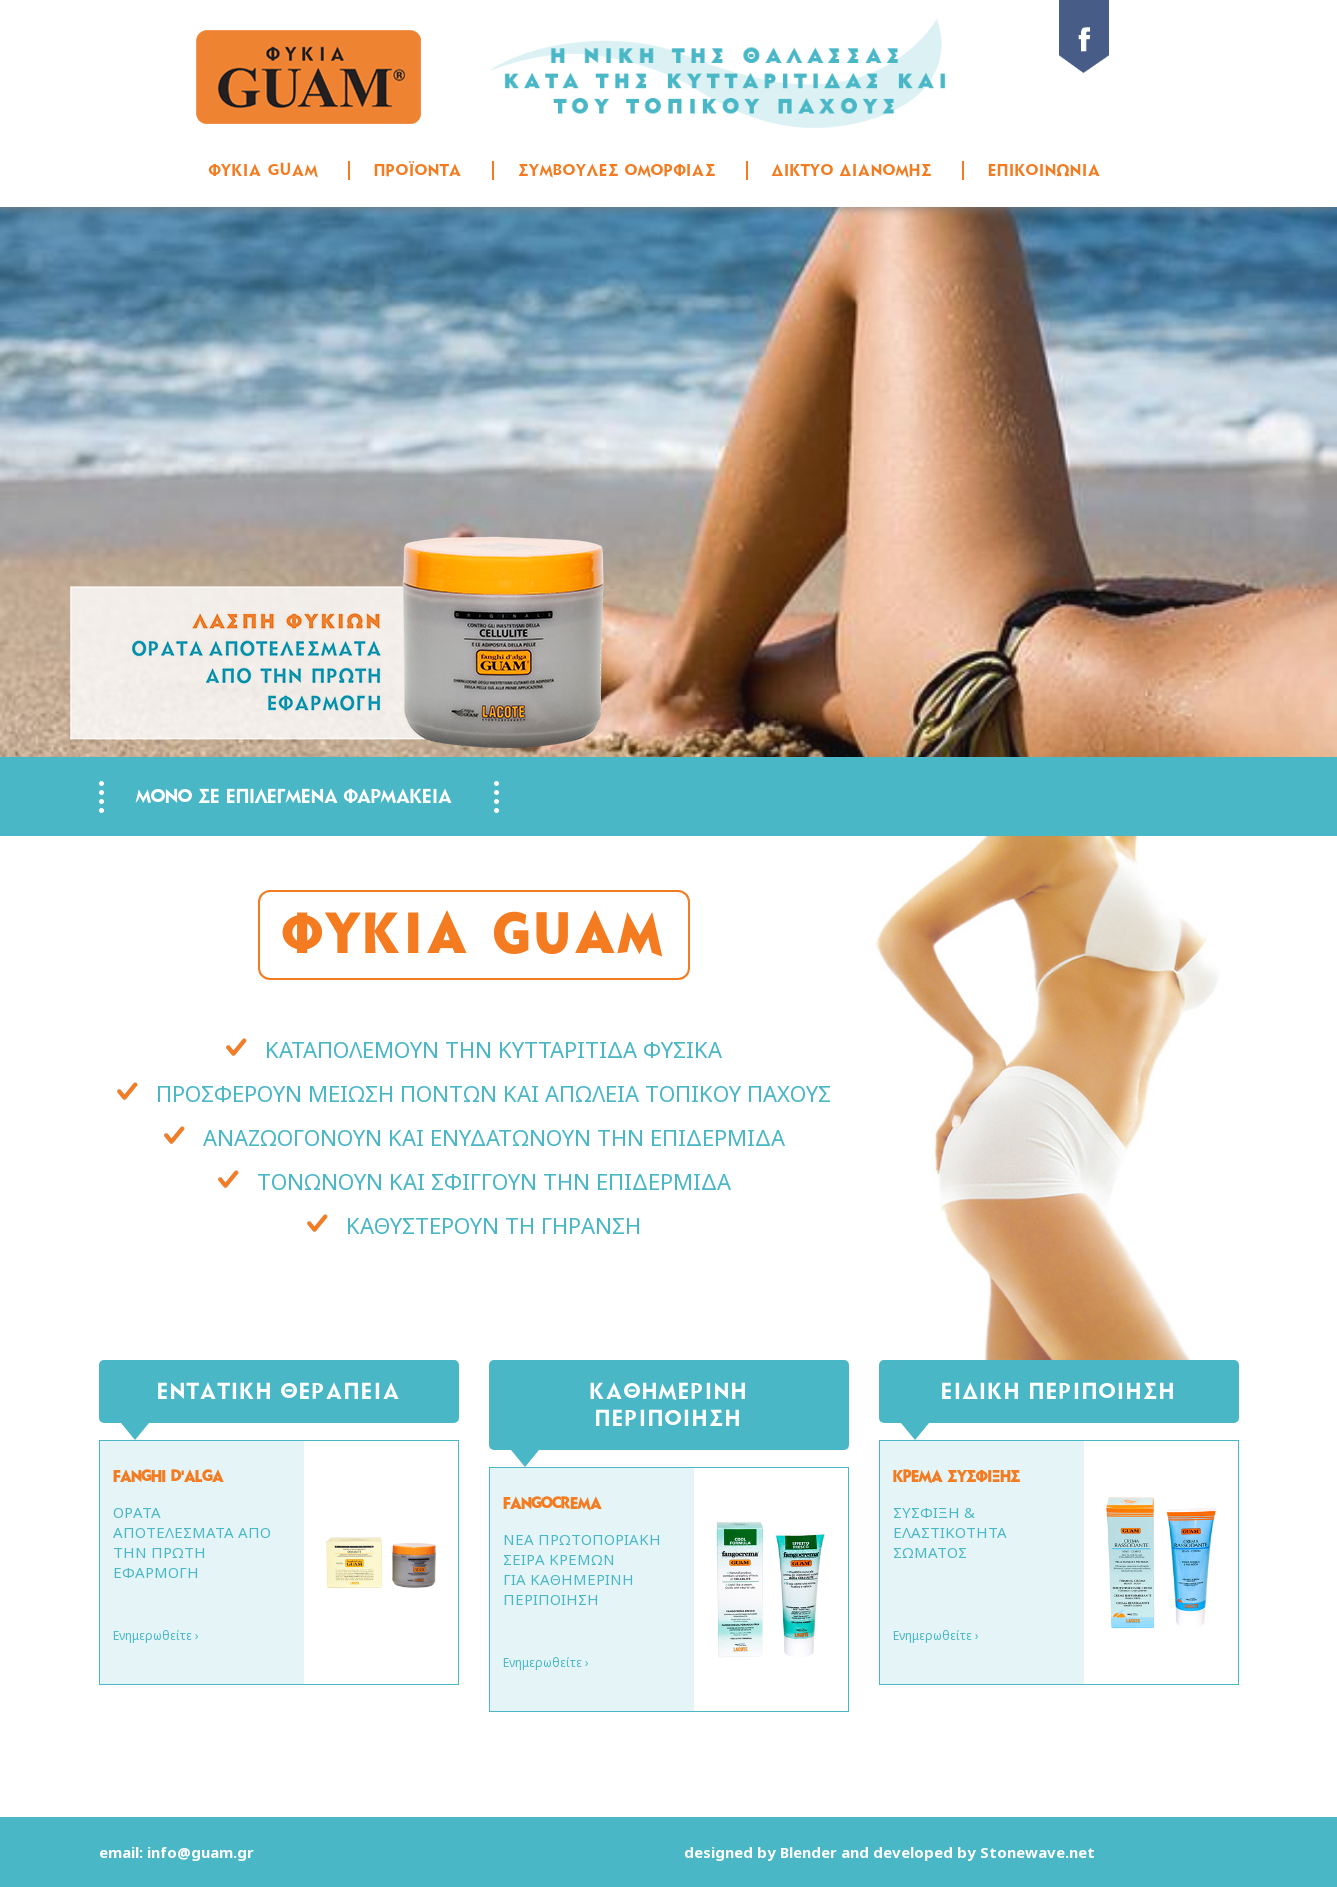  I want to click on ΣΥΜΒΟΥΛΕΣ ΟΜΟΡΦΙΑΣ, so click(617, 170).